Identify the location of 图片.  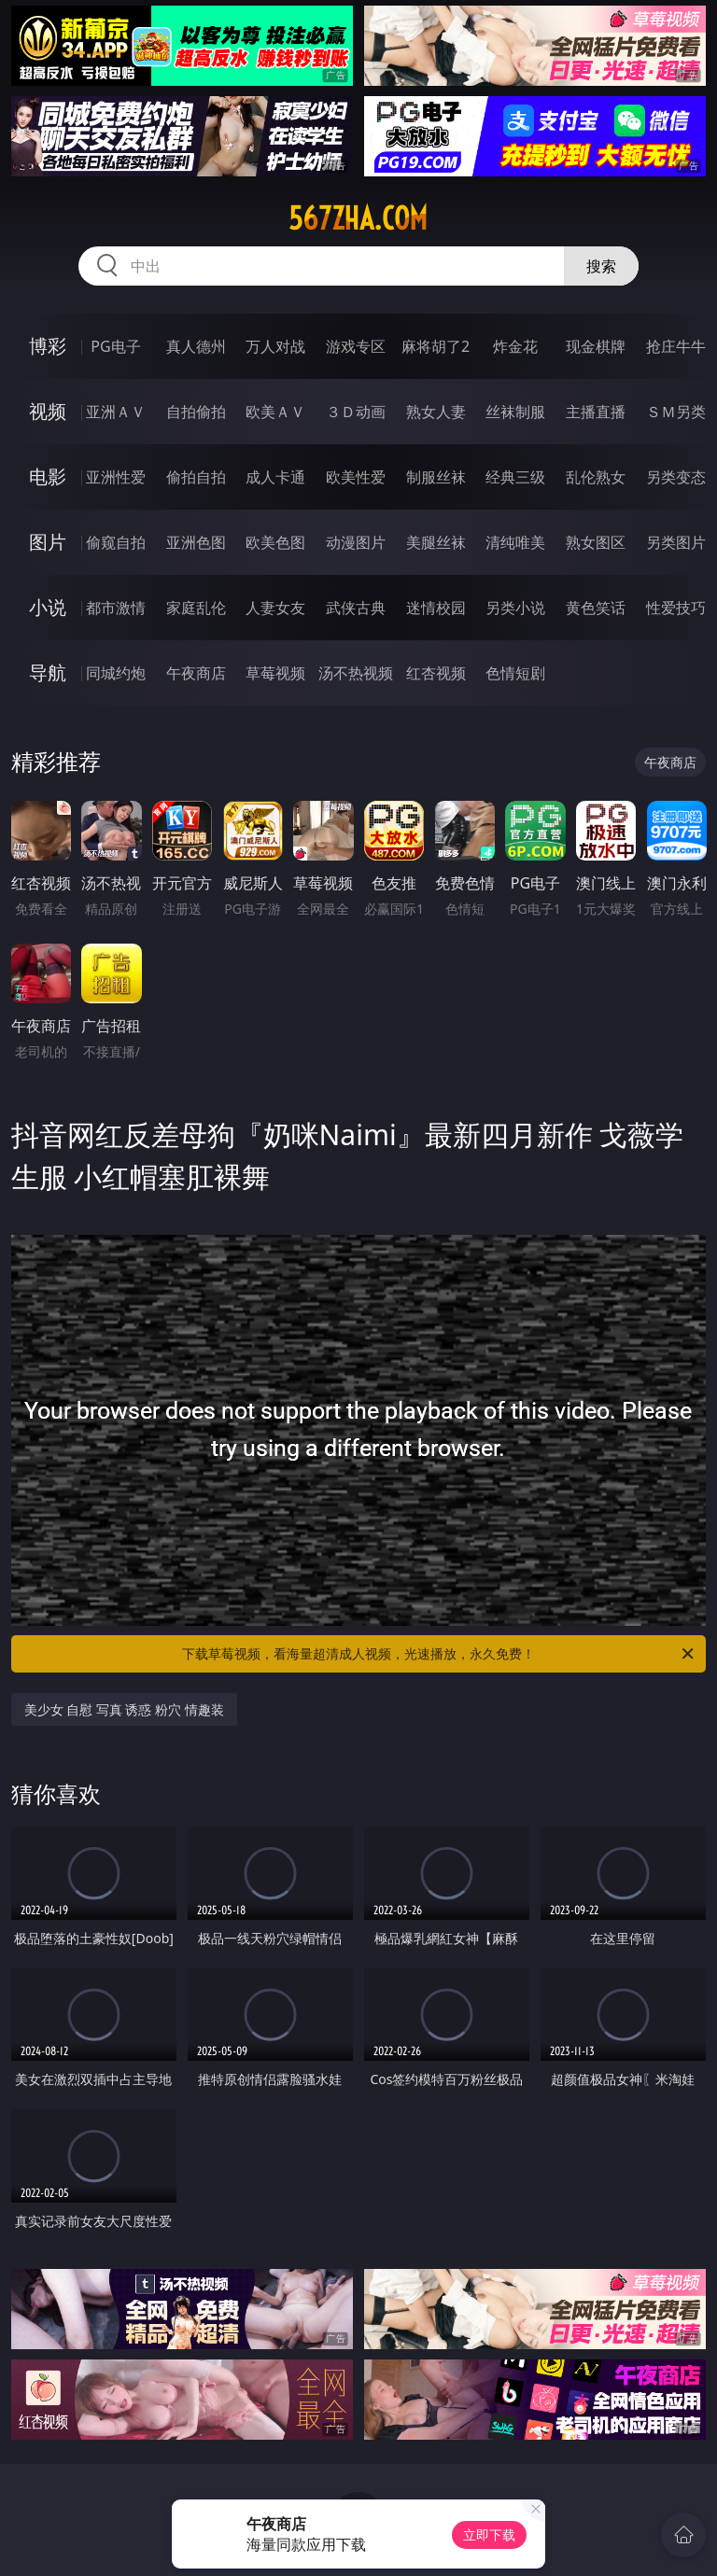
(47, 541).